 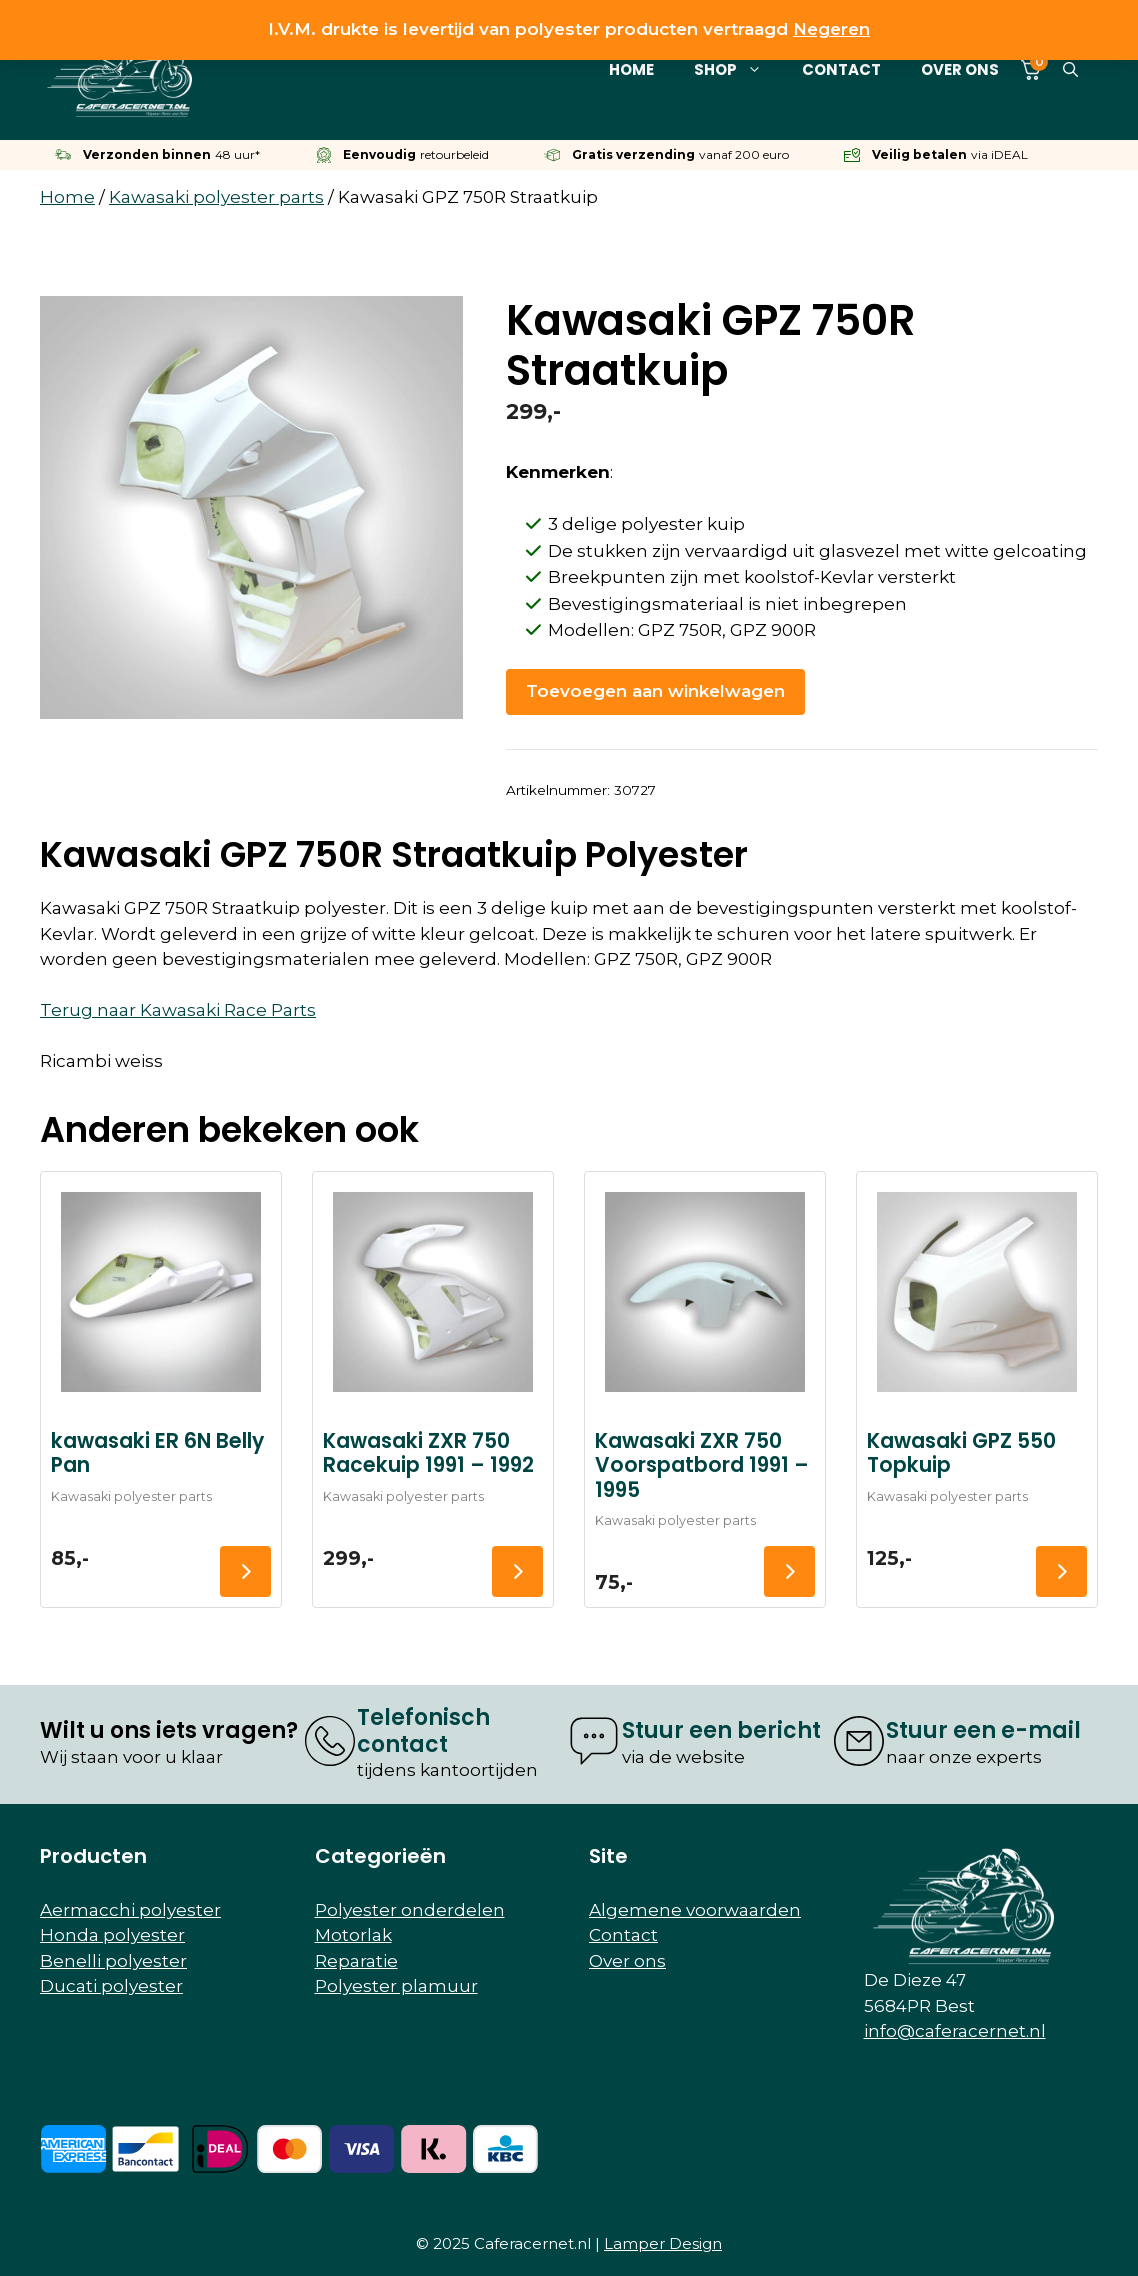 What do you see at coordinates (130, 1910) in the screenshot?
I see `Aermacchi polyester` at bounding box center [130, 1910].